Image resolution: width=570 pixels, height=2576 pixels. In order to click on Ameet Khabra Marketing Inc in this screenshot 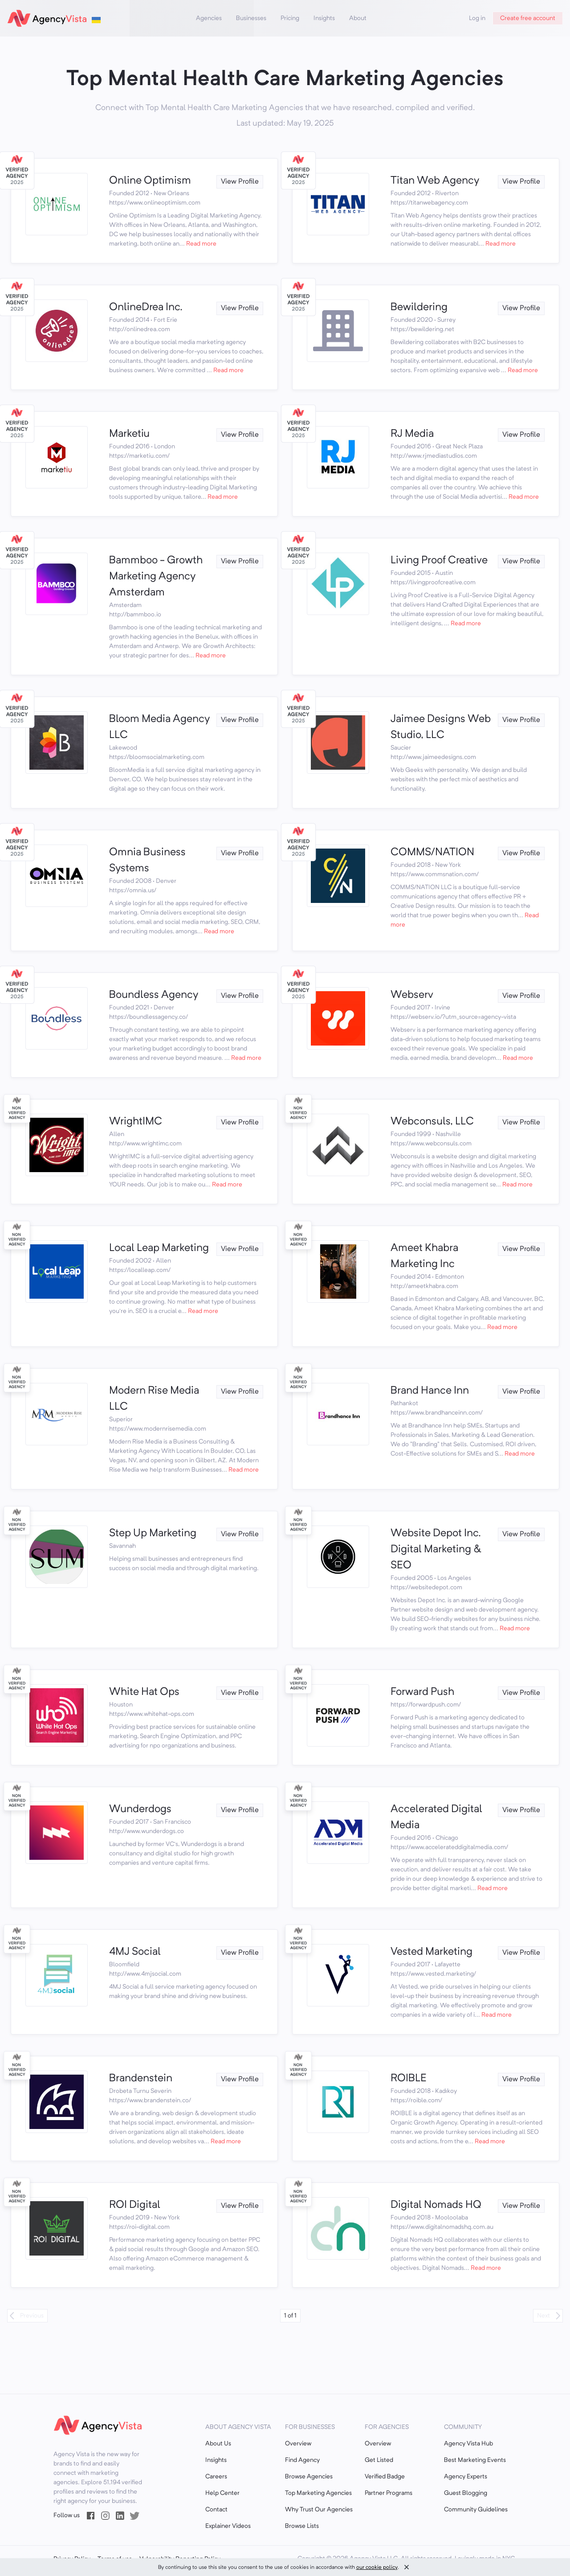, I will do `click(424, 1256)`.